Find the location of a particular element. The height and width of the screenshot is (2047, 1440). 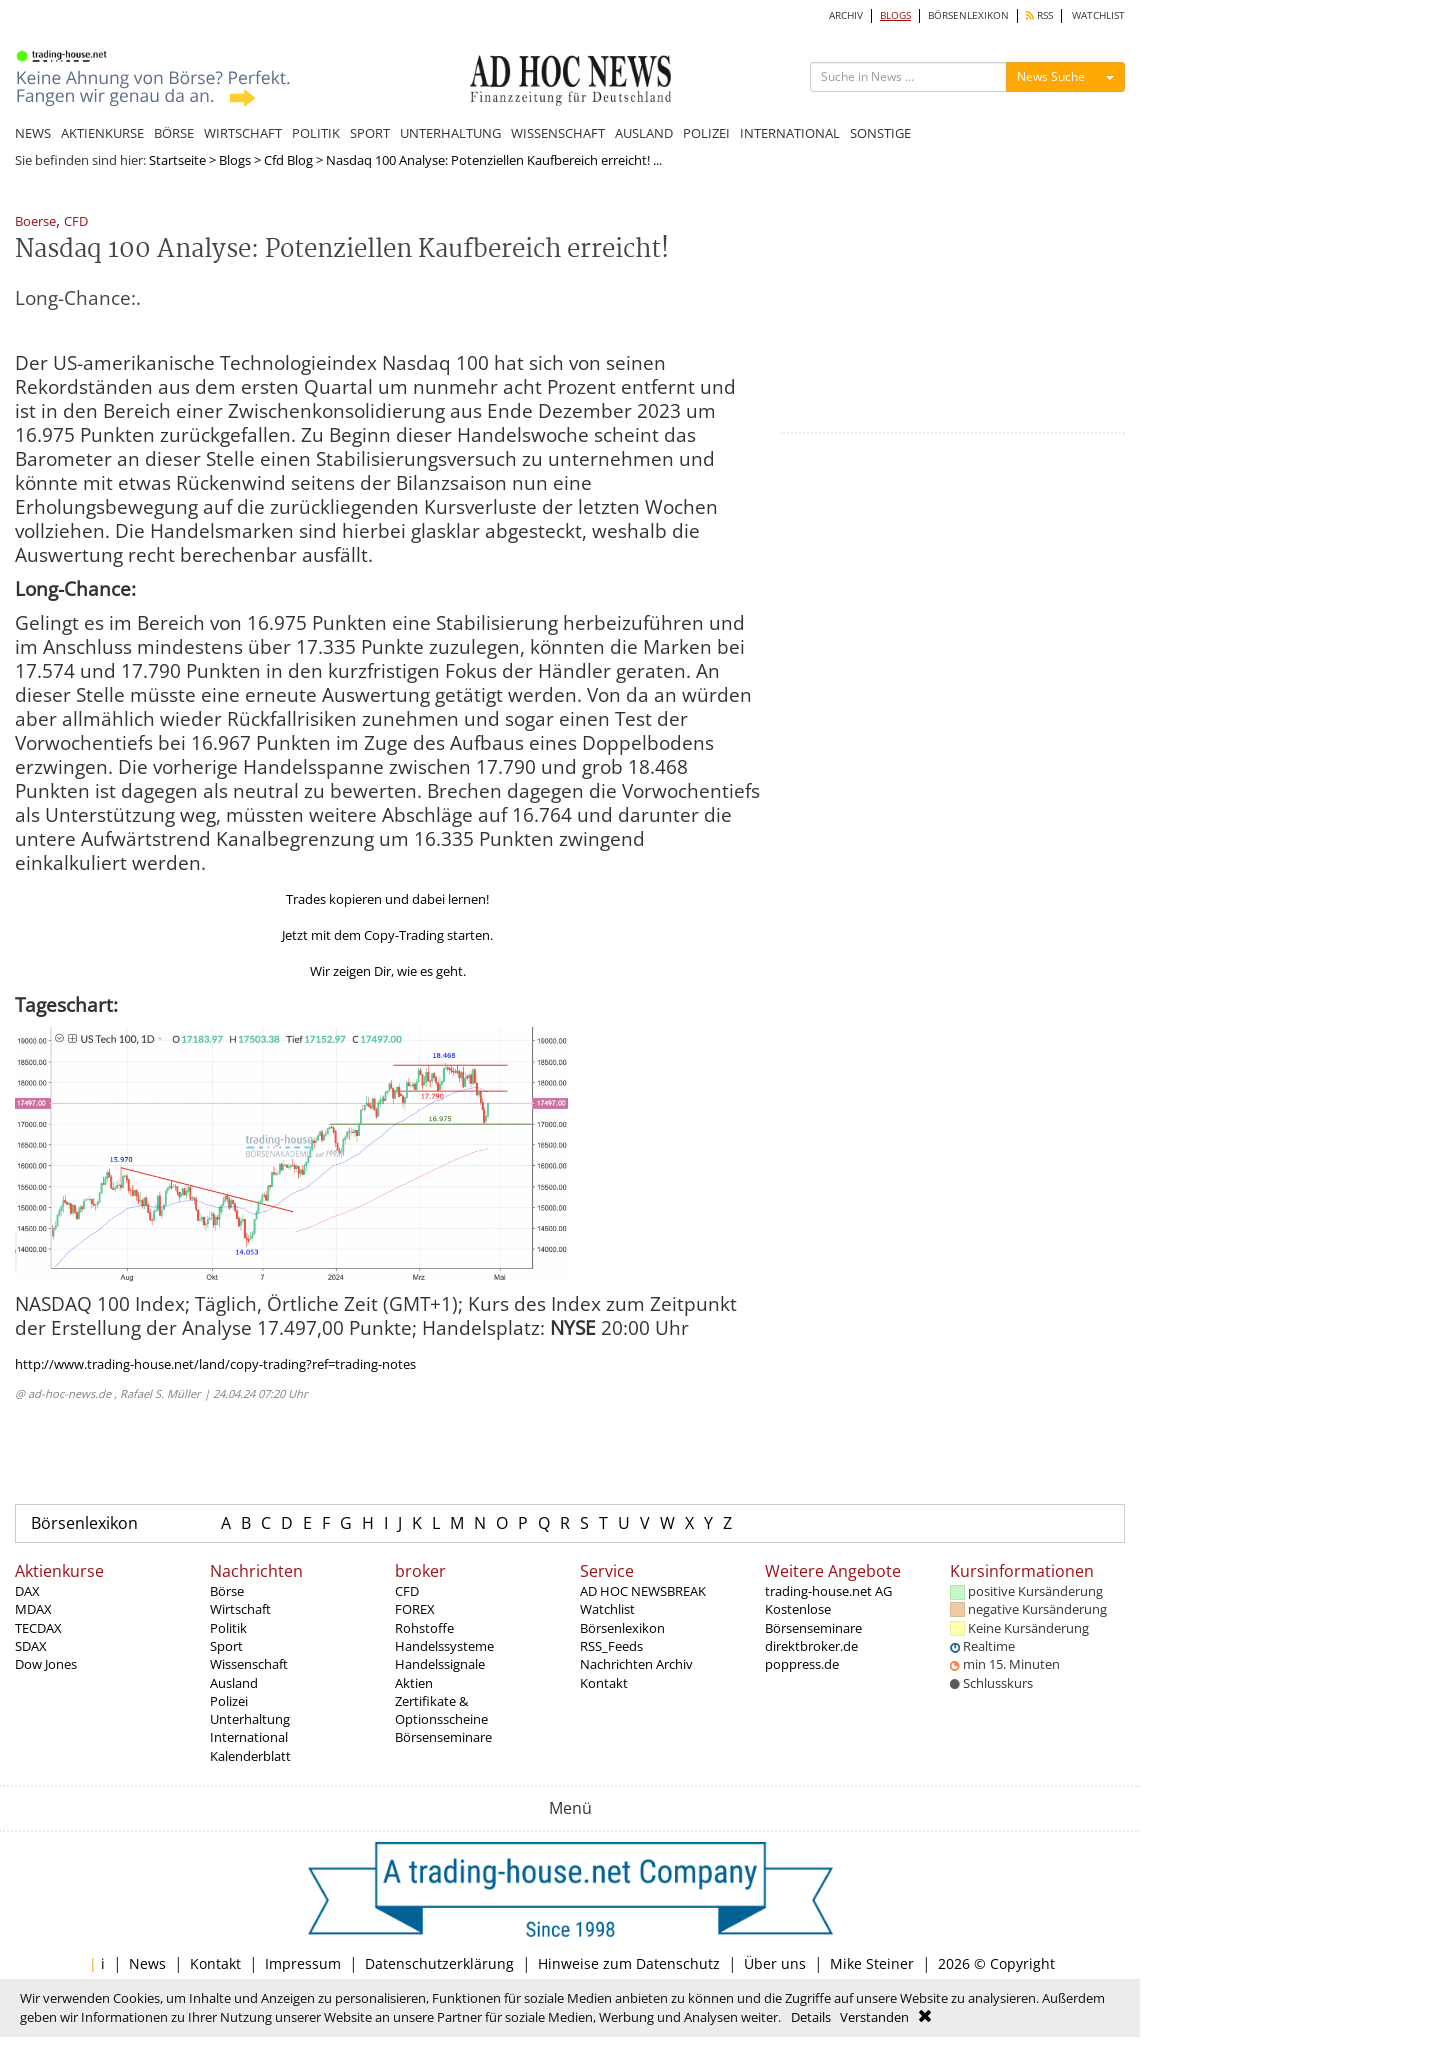

Impressum is located at coordinates (303, 1963).